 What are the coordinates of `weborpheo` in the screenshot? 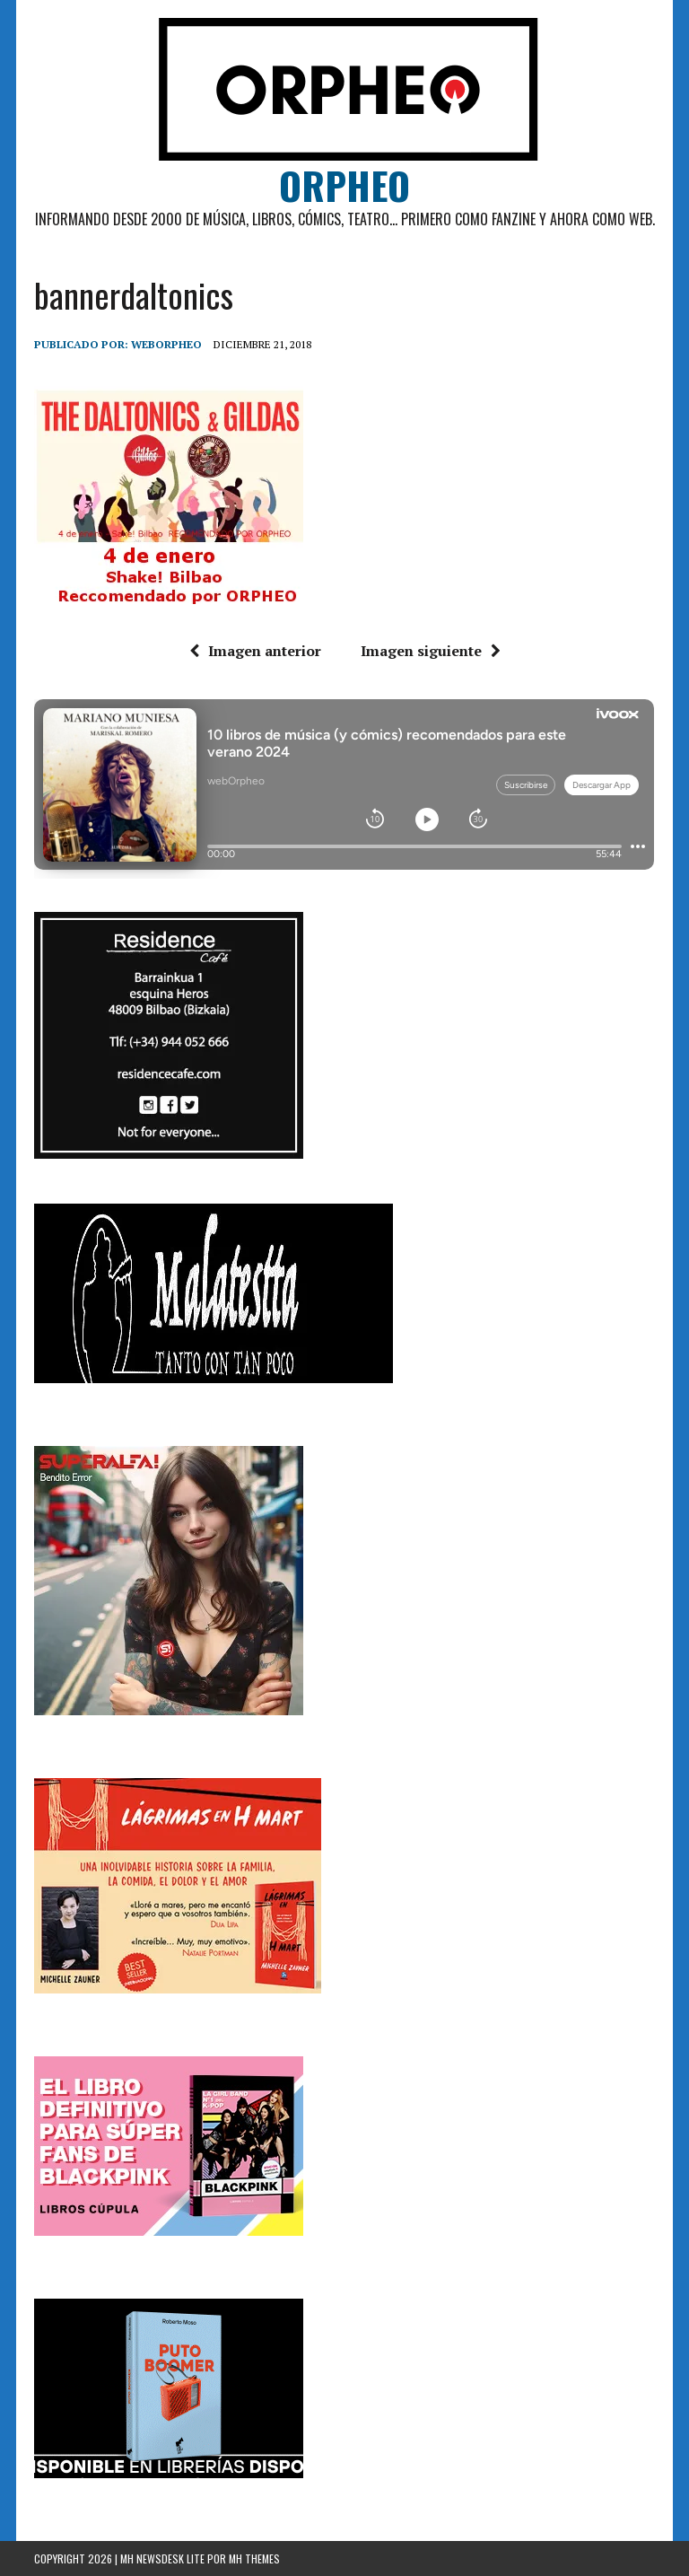 It's located at (166, 344).